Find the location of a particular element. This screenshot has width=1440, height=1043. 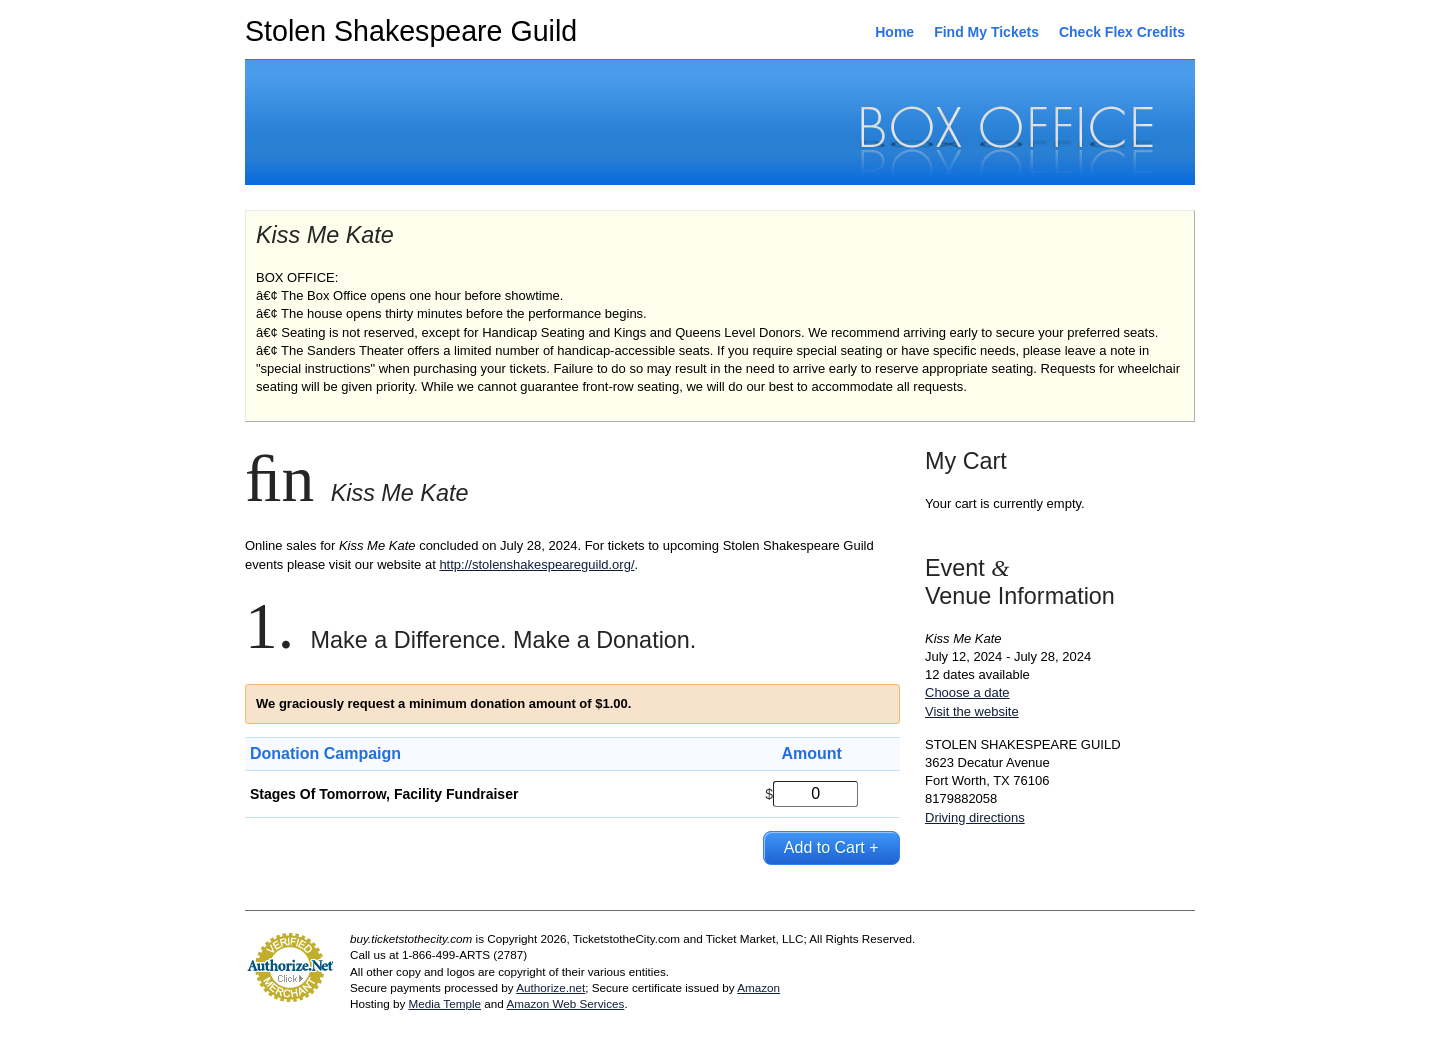

Find My Tickets is located at coordinates (986, 32).